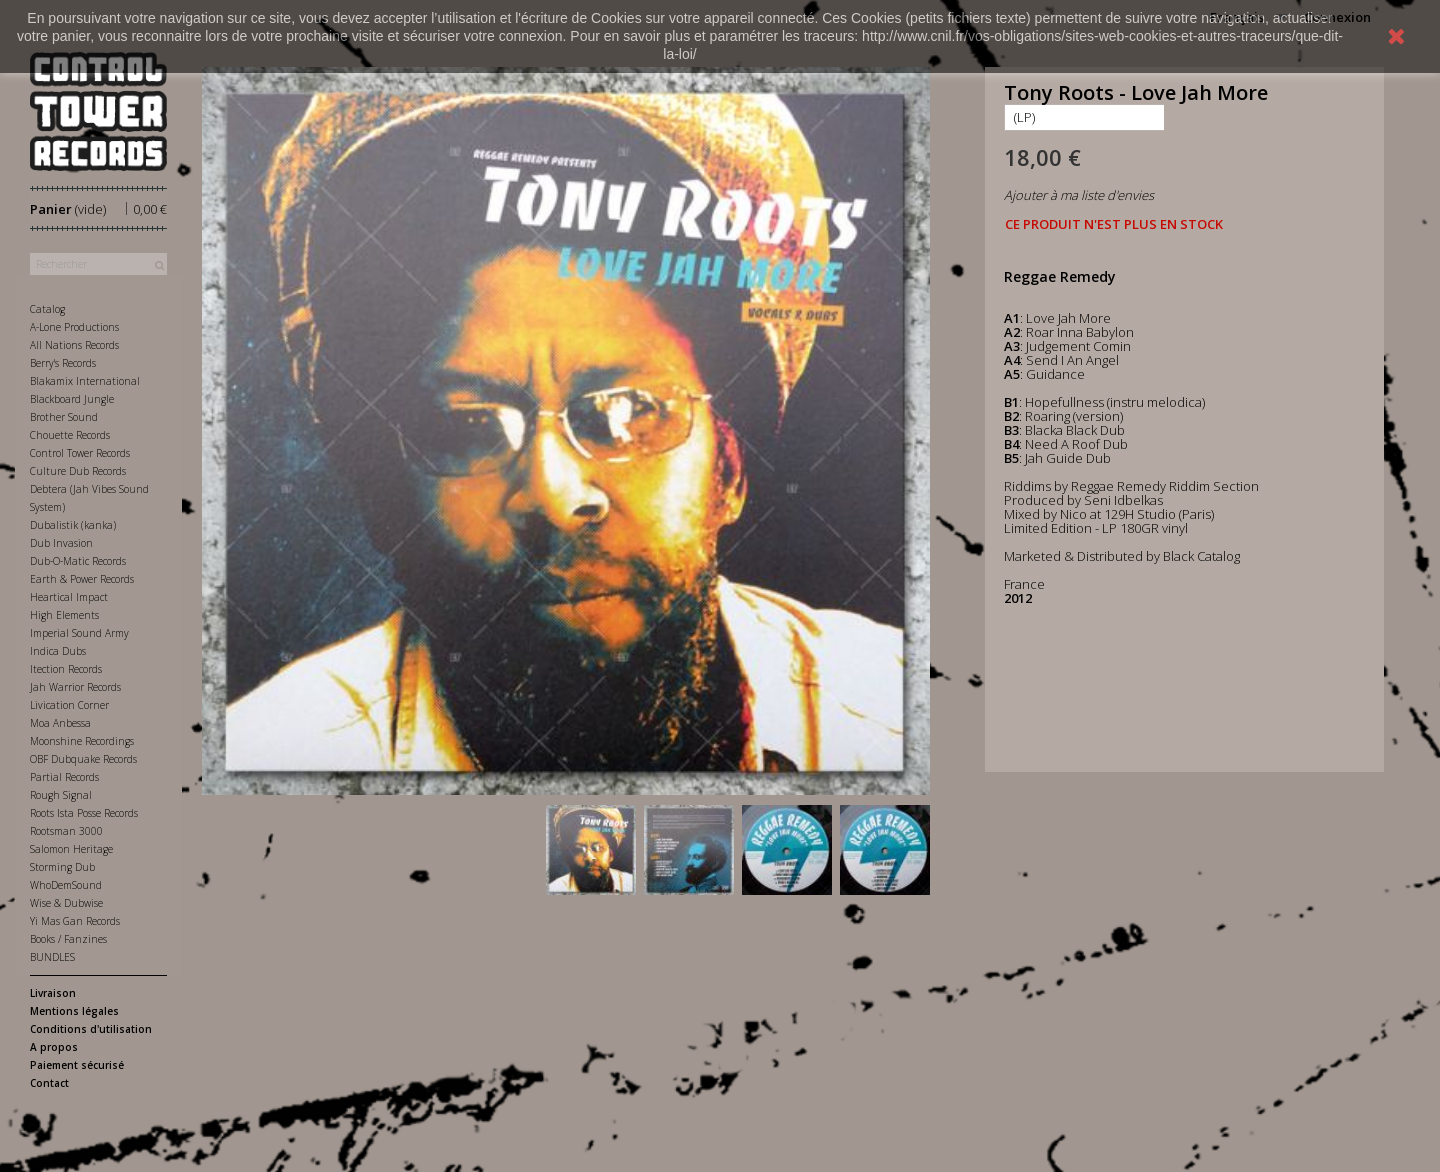 Image resolution: width=1440 pixels, height=1172 pixels. I want to click on Moa Anbessa, so click(60, 723).